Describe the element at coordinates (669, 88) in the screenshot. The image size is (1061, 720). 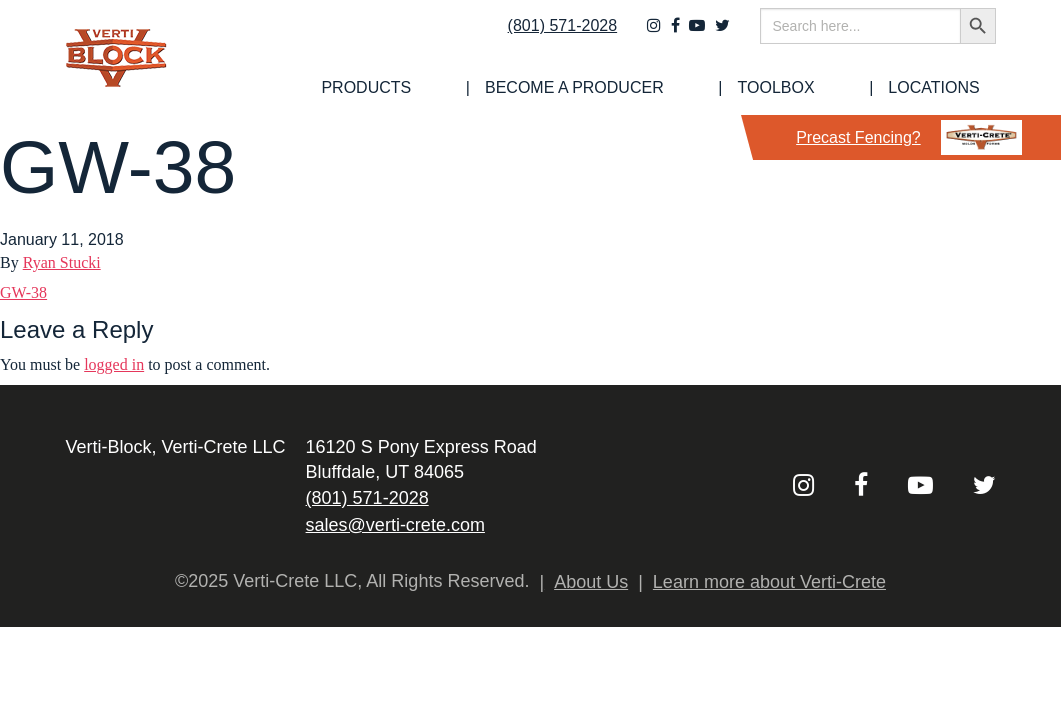
I see `Become a Producer` at that location.